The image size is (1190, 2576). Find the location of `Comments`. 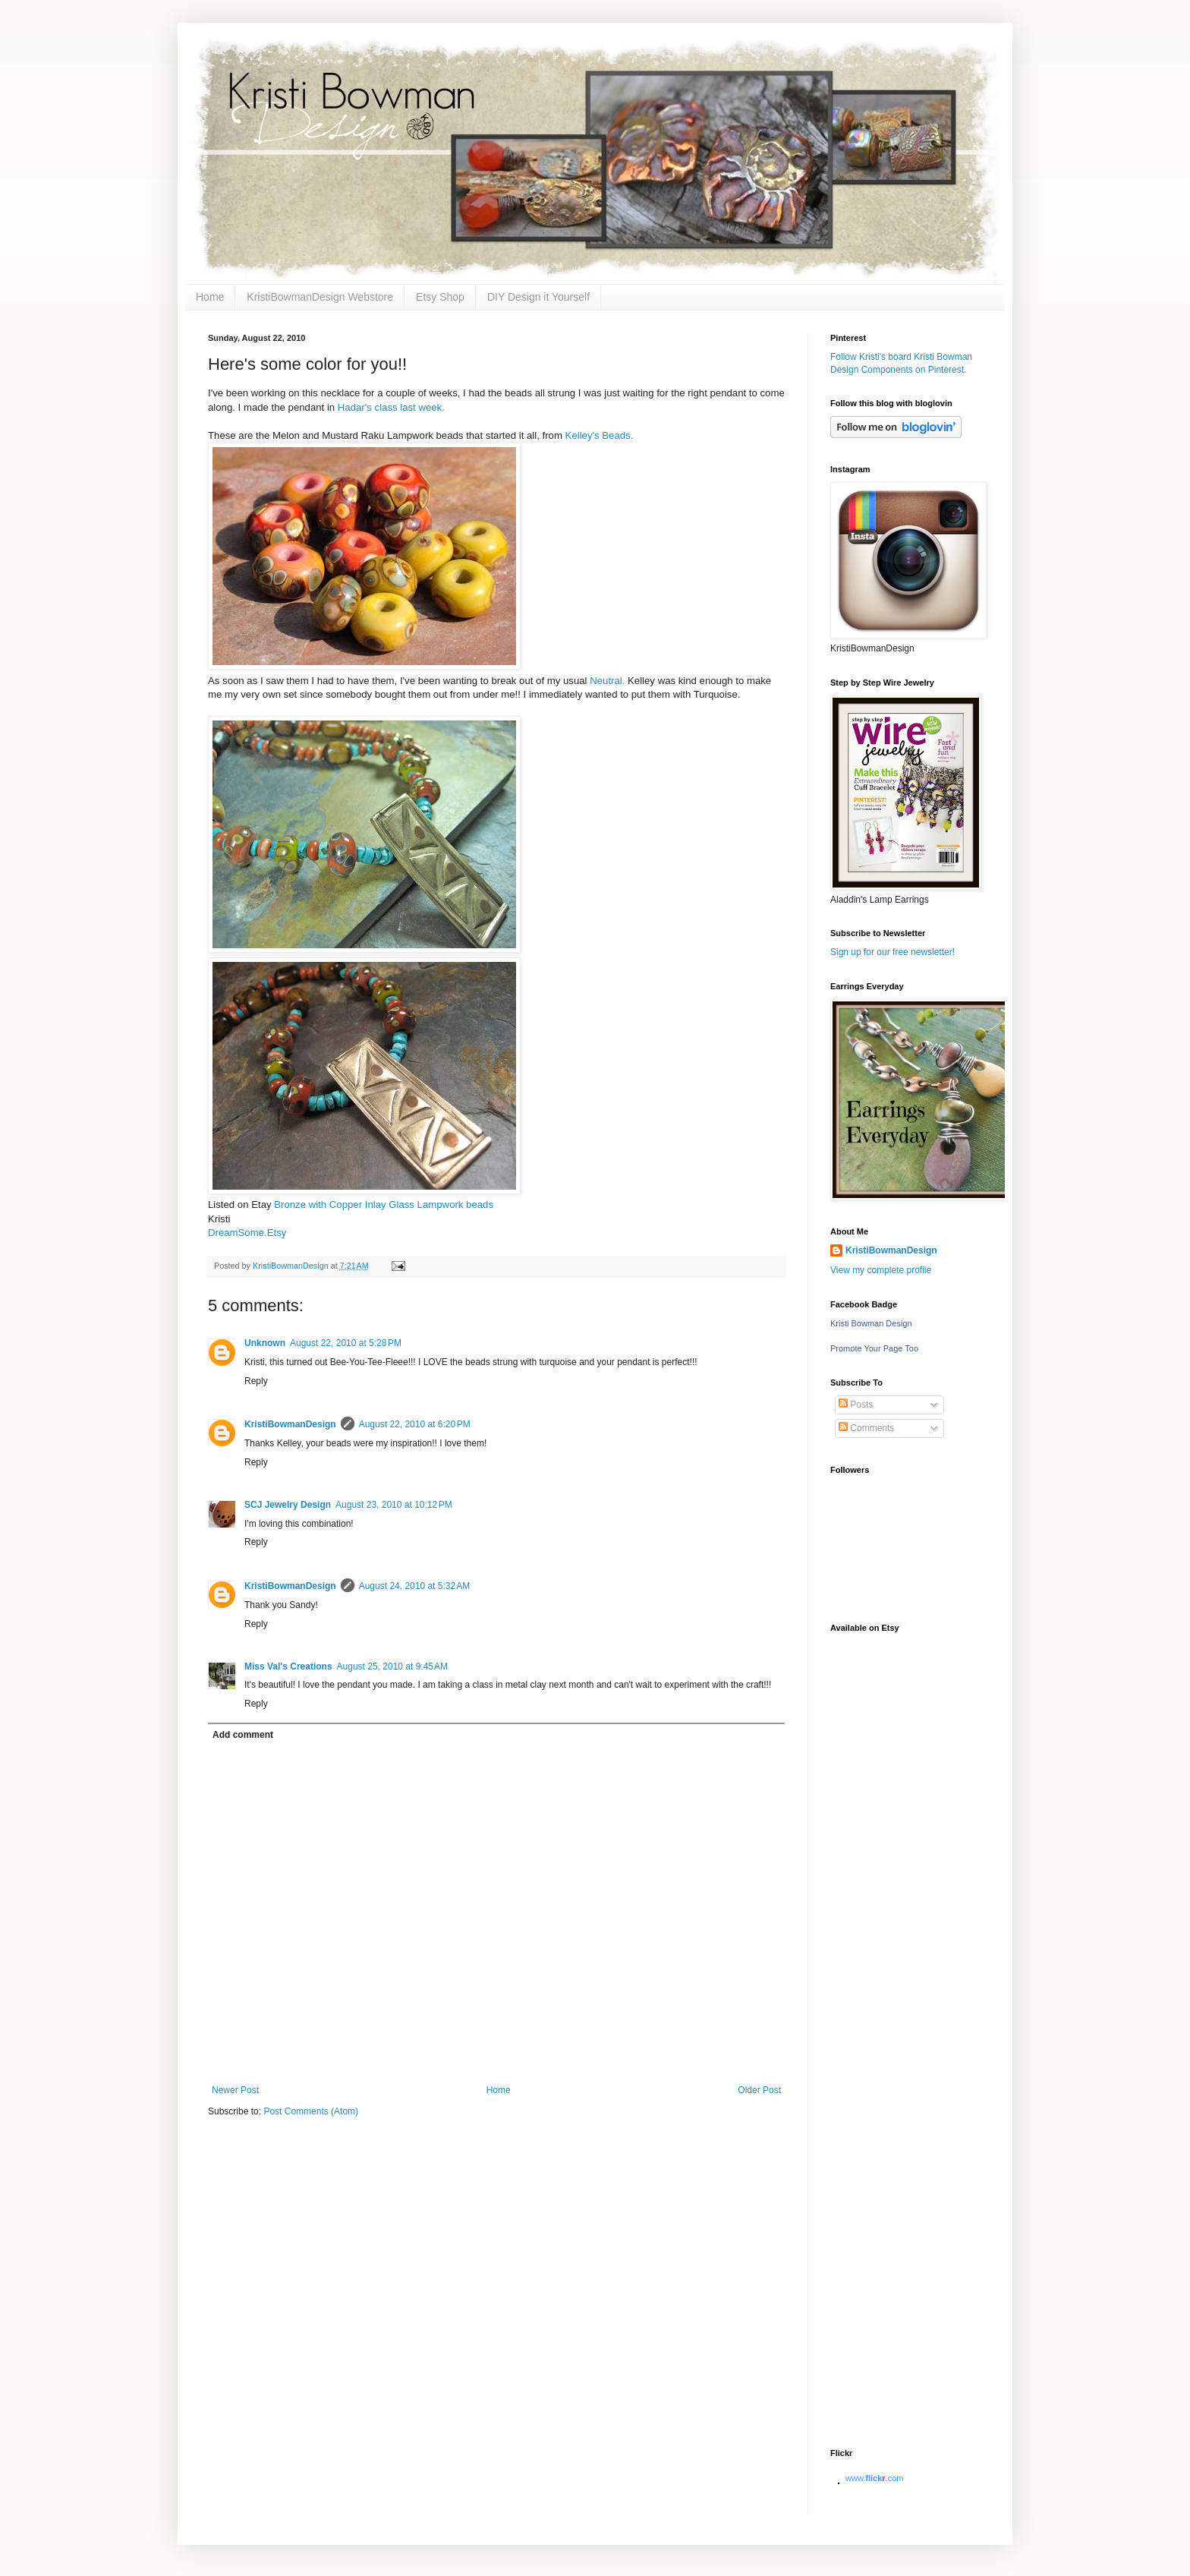

Comments is located at coordinates (866, 1428).